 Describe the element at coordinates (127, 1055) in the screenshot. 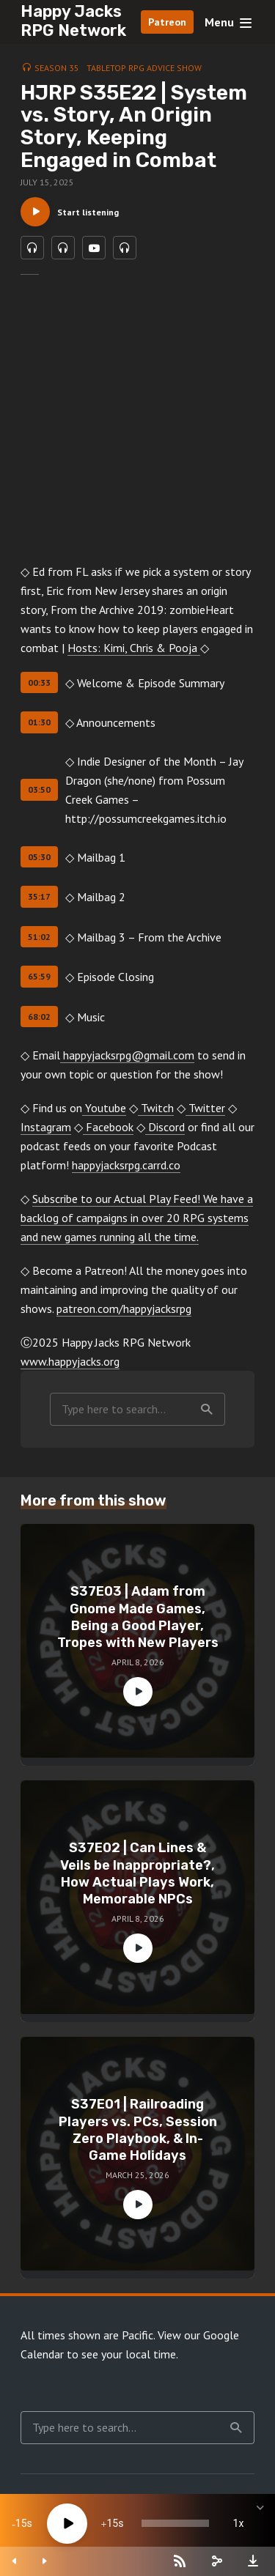

I see `happyjacksrpg@gmail.com` at that location.